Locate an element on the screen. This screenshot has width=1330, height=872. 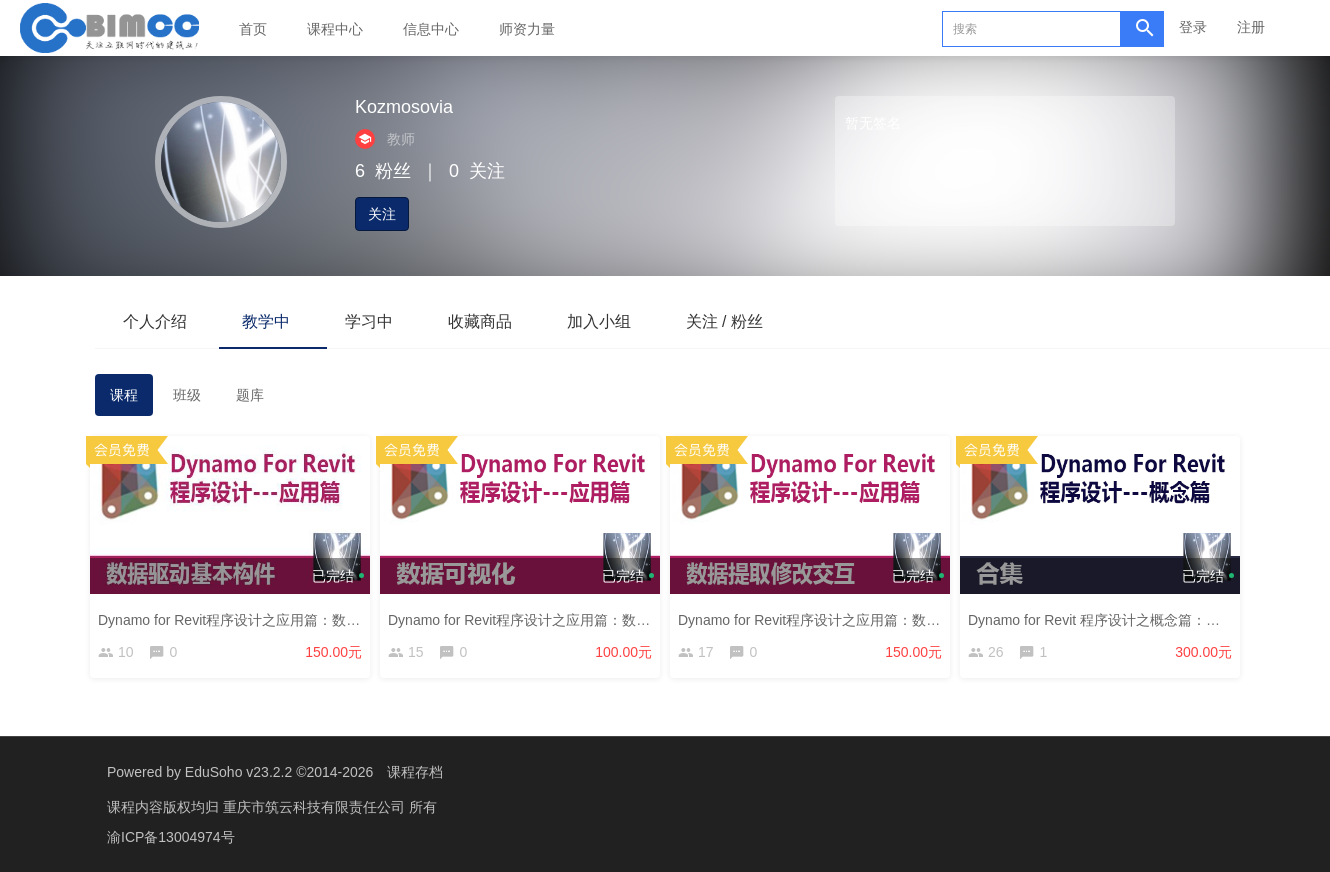
收藏商品 is located at coordinates (497, 321).